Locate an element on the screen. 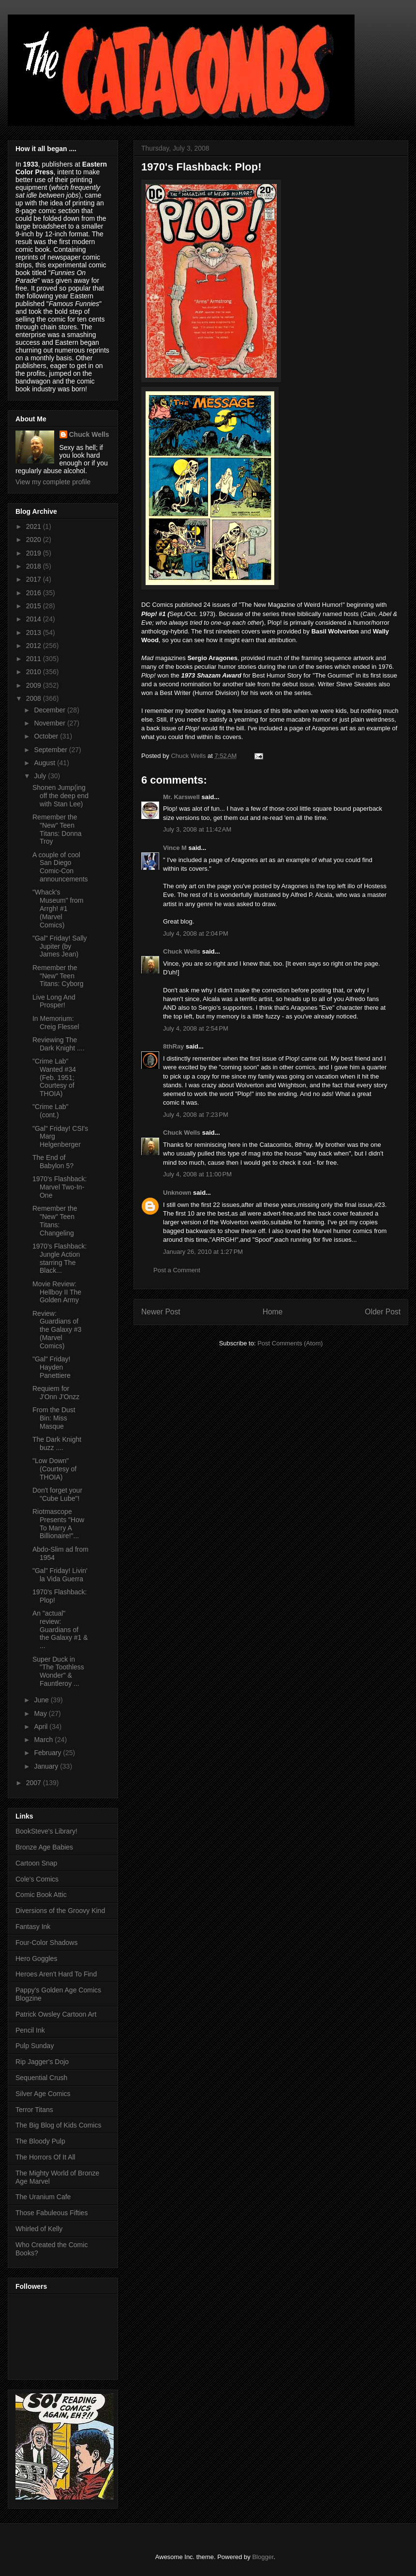 The height and width of the screenshot is (2576, 416). Shonen Jump(ing off the deep end with Stan Lee) is located at coordinates (60, 796).